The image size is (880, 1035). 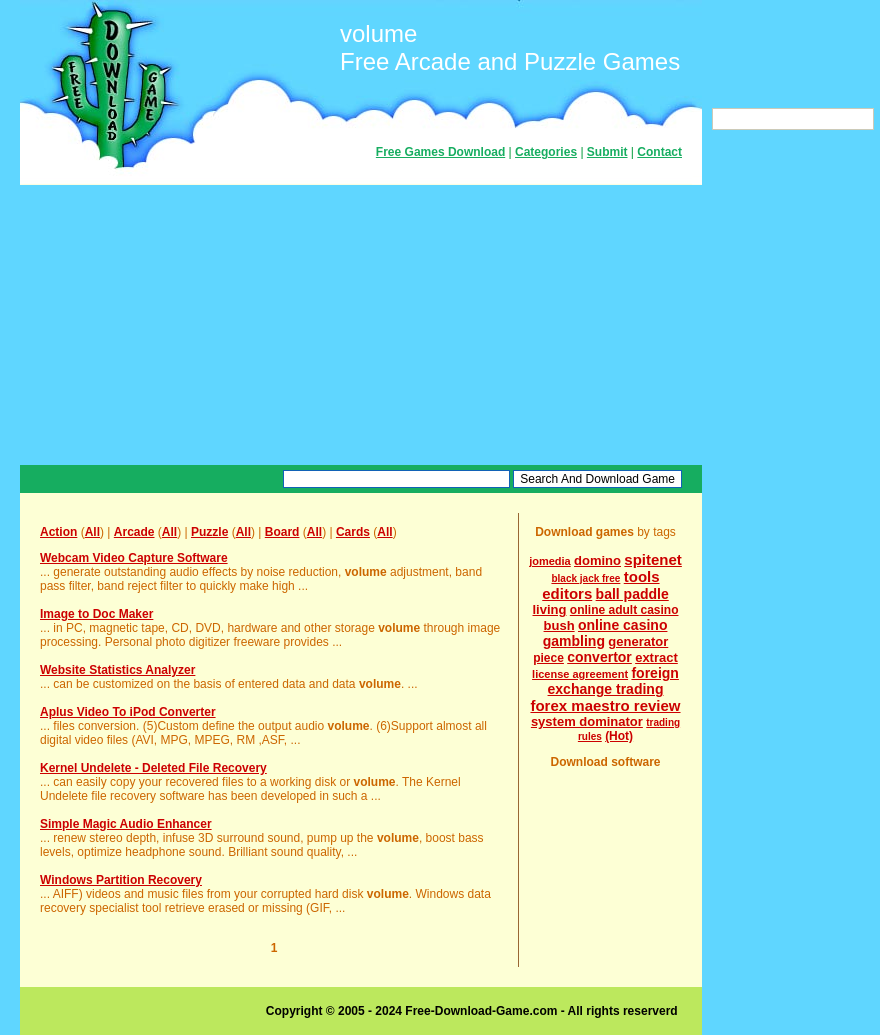 What do you see at coordinates (580, 674) in the screenshot?
I see `license agreement` at bounding box center [580, 674].